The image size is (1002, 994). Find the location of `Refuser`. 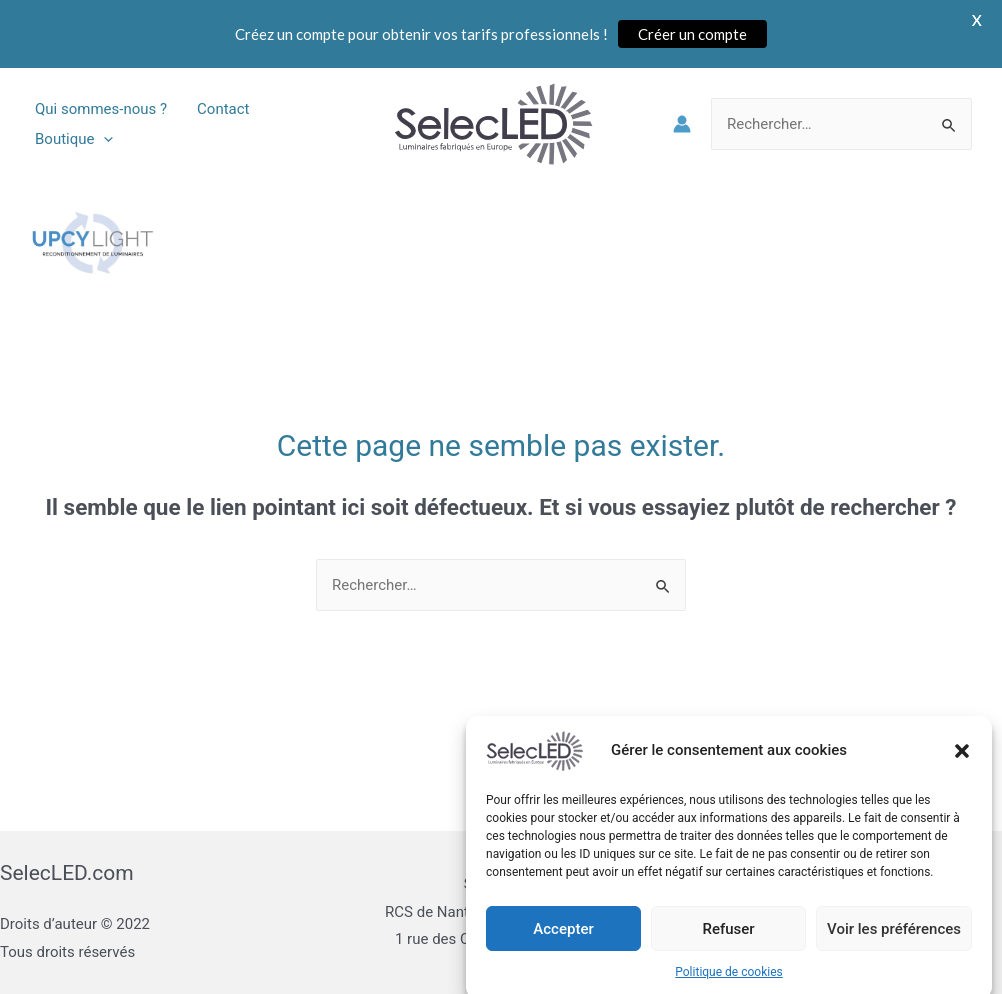

Refuser is located at coordinates (728, 947).